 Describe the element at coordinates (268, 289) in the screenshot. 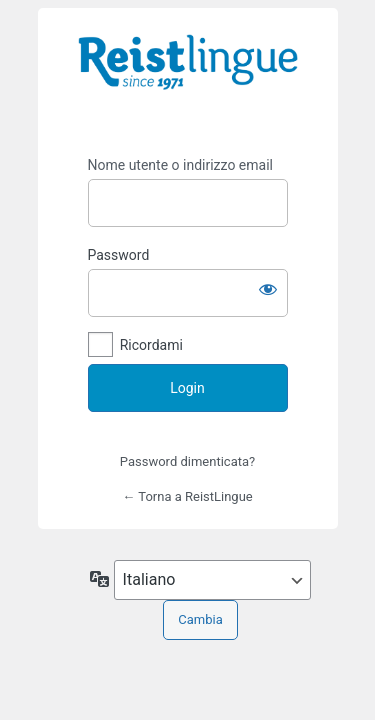

I see `[Mostra password]` at that location.